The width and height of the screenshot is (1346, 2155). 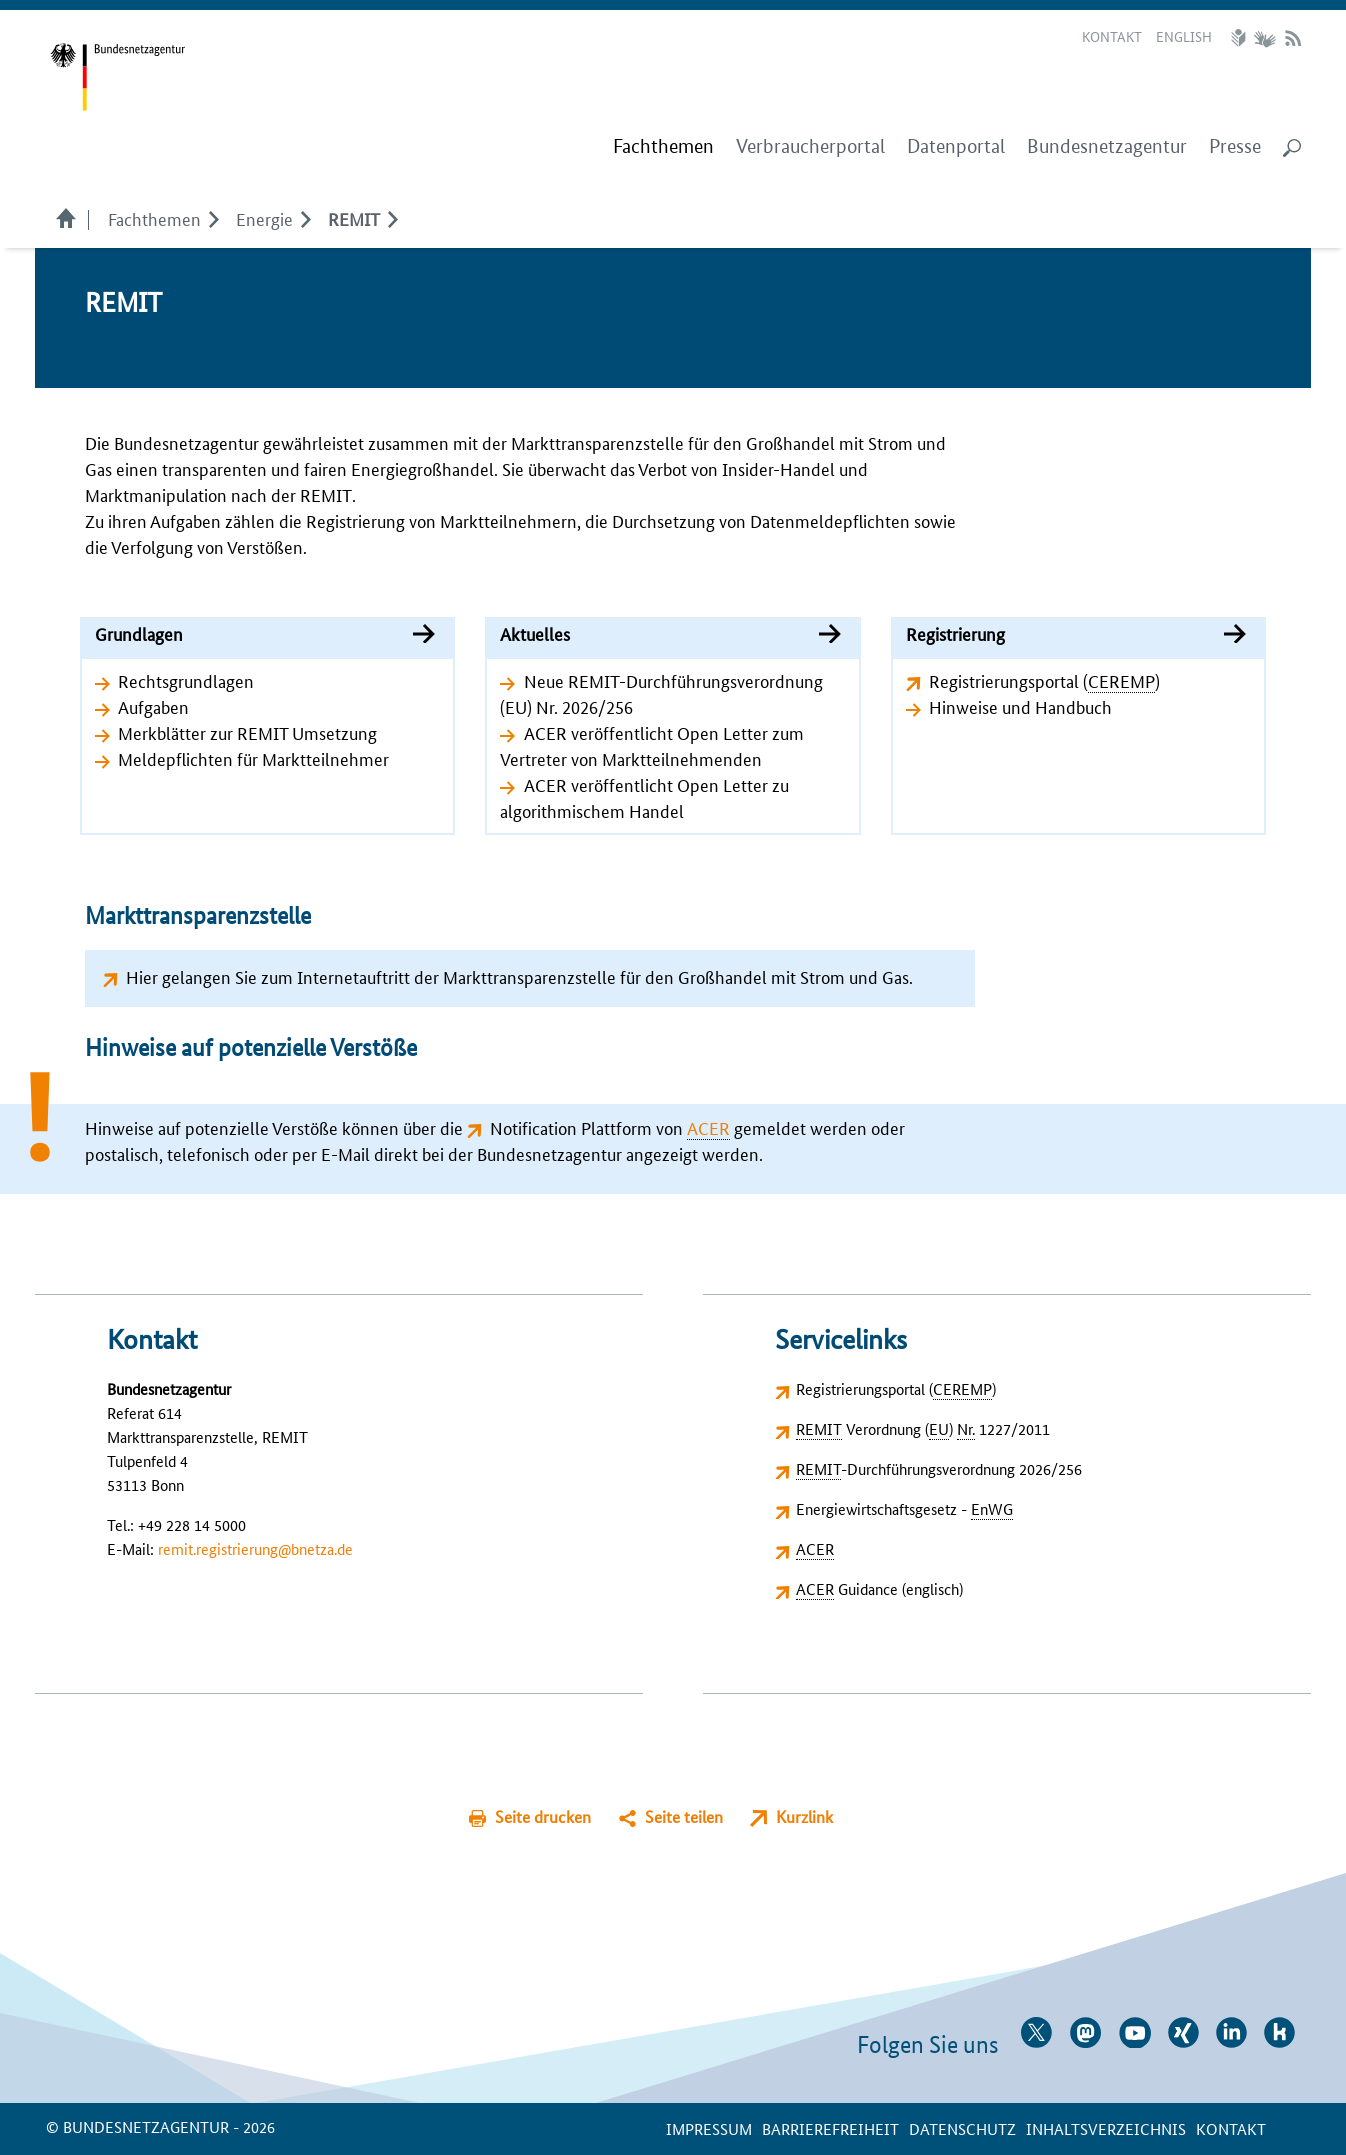 What do you see at coordinates (904, 1508) in the screenshot?
I see `Energiewirtschaftsgesetz -` at bounding box center [904, 1508].